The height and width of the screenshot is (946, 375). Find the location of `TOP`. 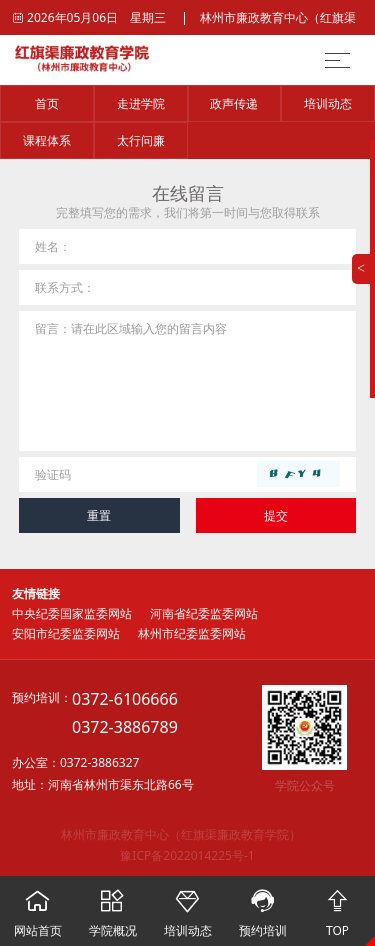

TOP is located at coordinates (337, 907).